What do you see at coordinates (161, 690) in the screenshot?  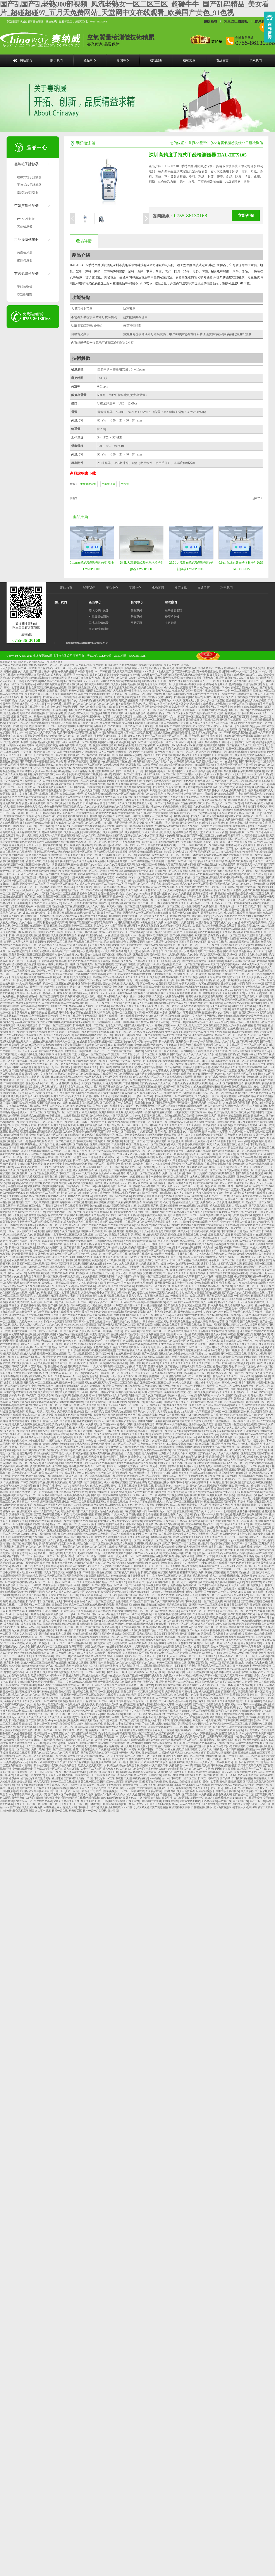 I see `蓝莓网站` at bounding box center [161, 690].